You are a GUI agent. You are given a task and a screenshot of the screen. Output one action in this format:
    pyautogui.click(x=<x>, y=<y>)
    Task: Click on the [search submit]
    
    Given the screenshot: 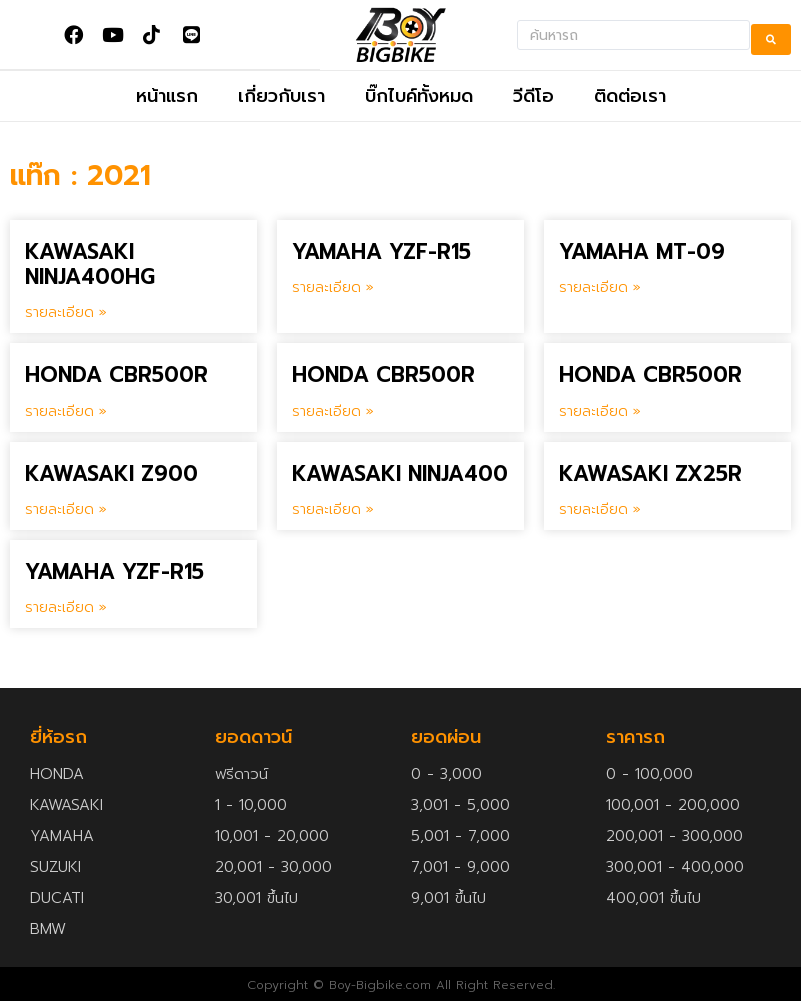 What is the action you would take?
    pyautogui.click(x=771, y=35)
    